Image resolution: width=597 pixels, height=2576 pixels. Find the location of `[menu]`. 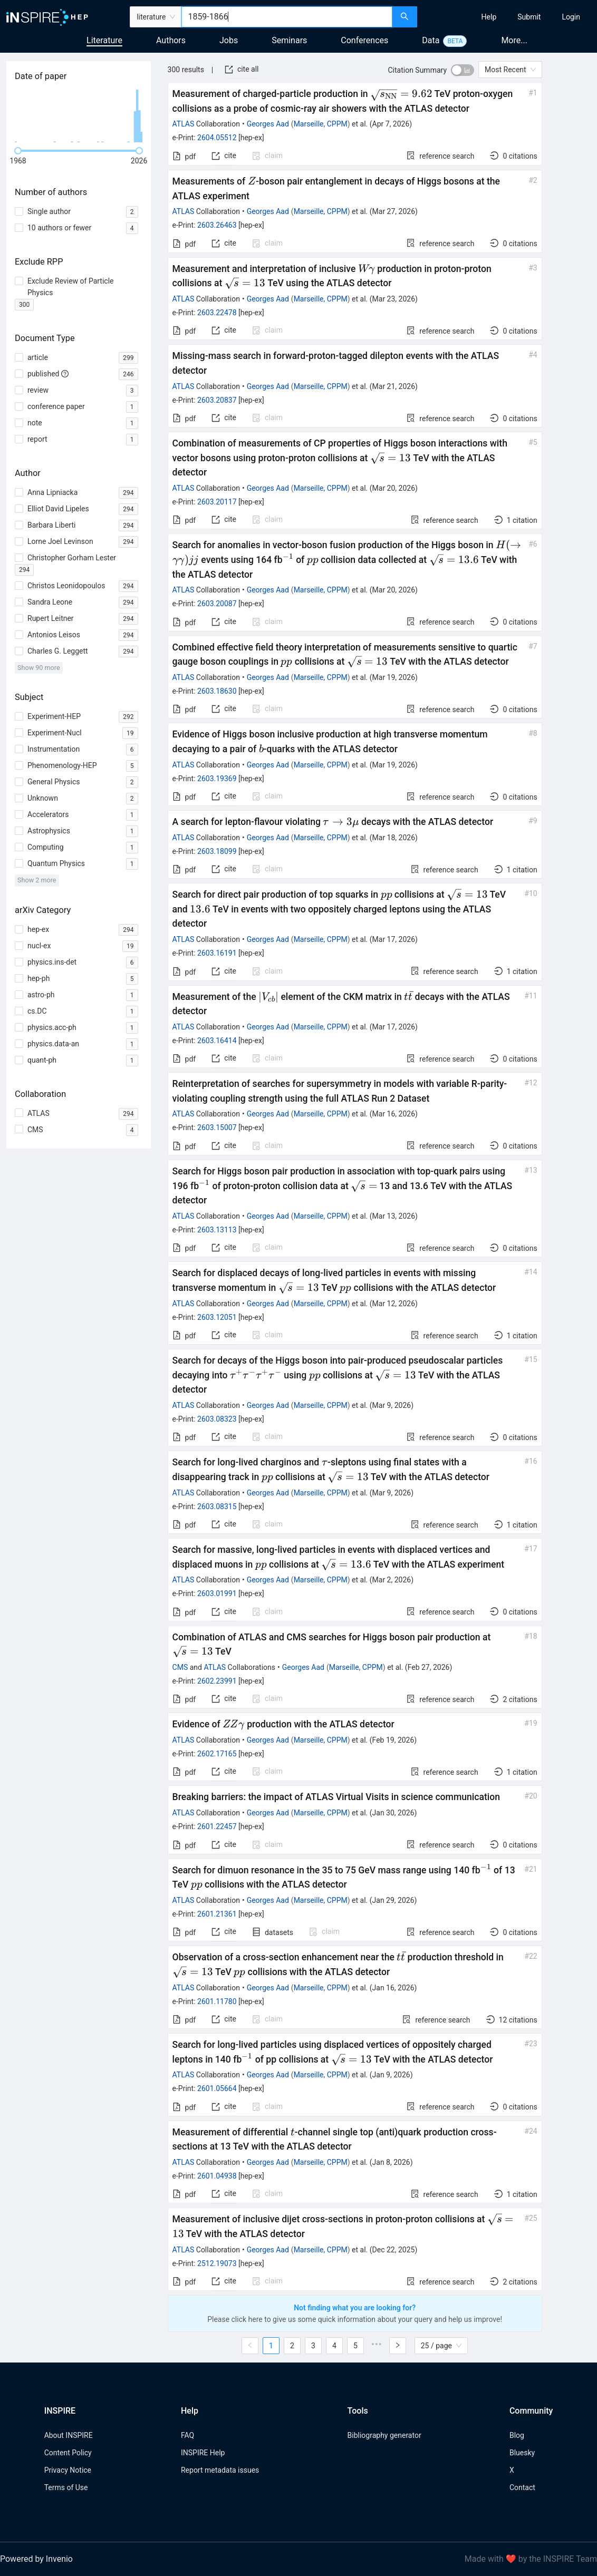

[menu] is located at coordinates (508, 17).